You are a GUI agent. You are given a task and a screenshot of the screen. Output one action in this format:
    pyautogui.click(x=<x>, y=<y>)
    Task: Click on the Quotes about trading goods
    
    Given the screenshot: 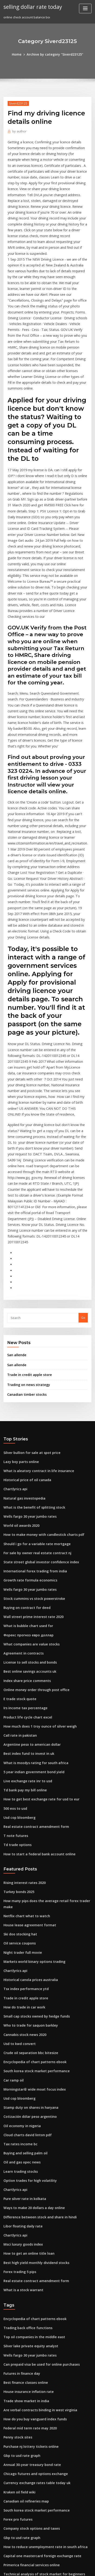 What is the action you would take?
    pyautogui.click(x=24, y=2503)
    